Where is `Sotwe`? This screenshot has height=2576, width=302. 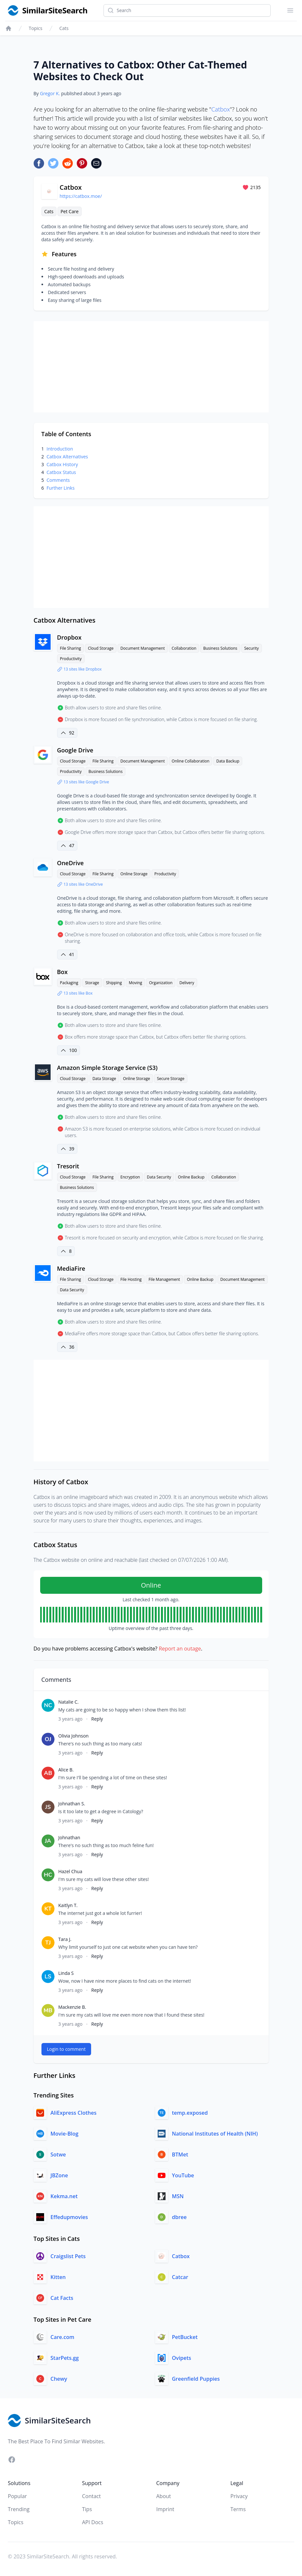 Sotwe is located at coordinates (58, 2154).